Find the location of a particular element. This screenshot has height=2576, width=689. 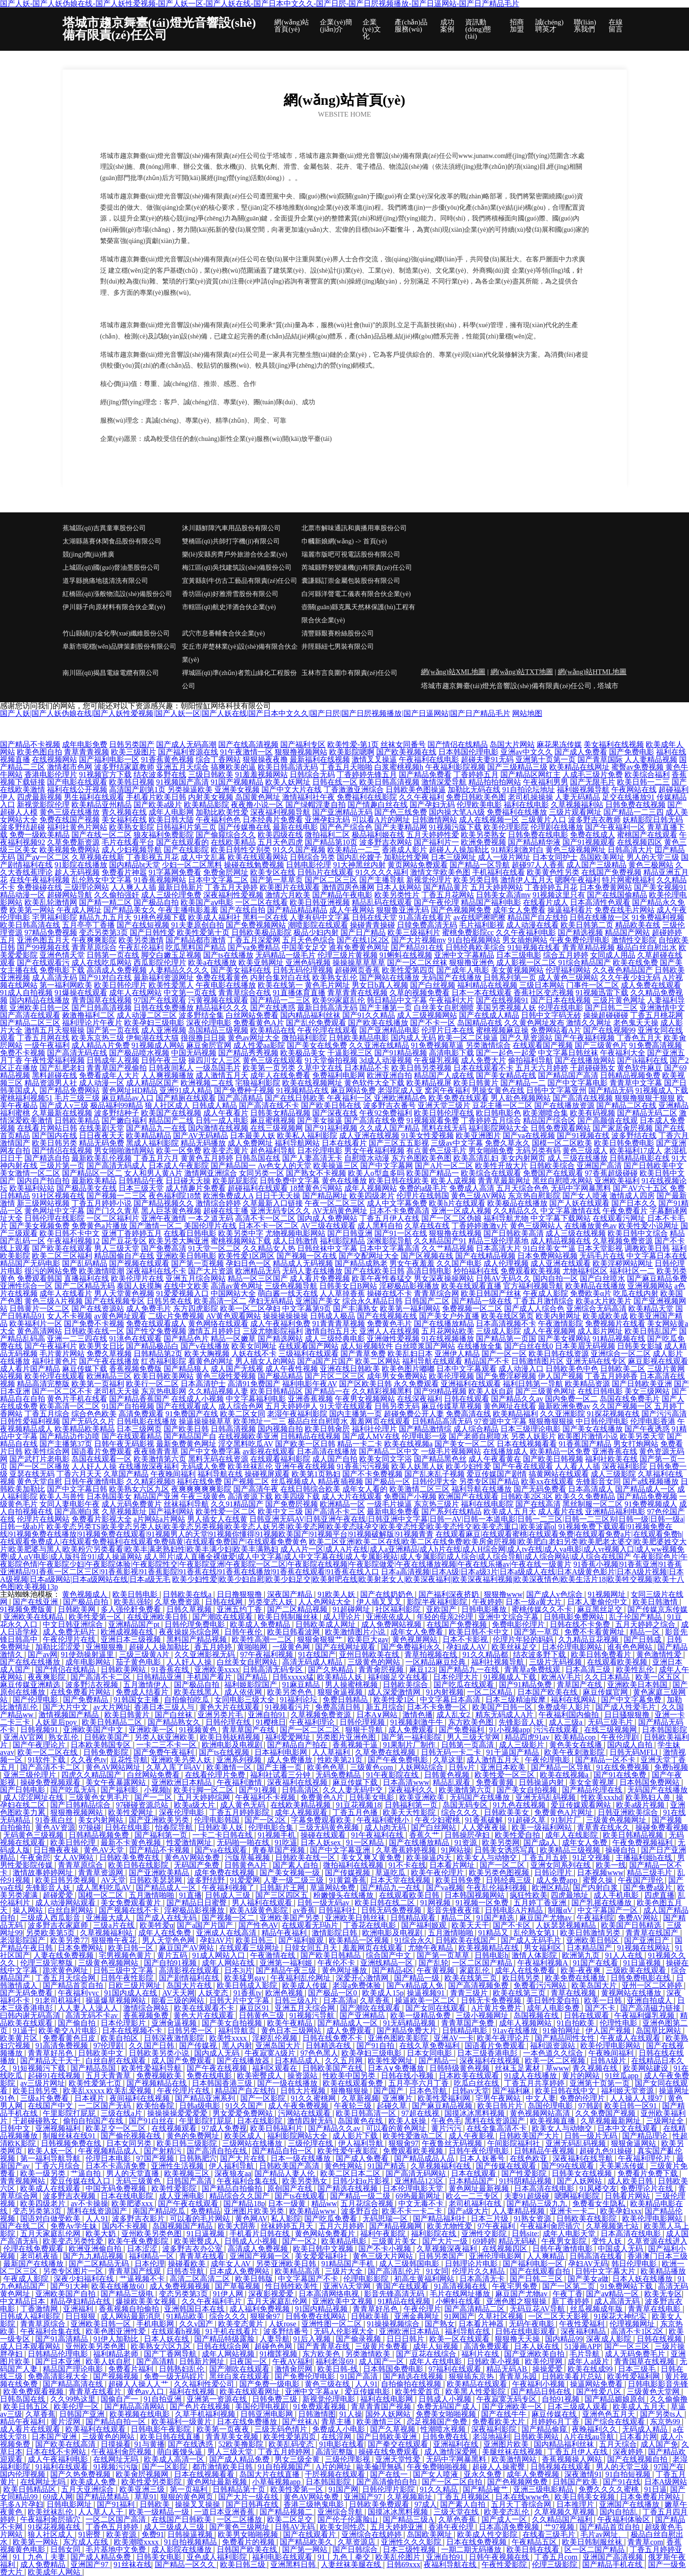

男人插女人的网站 is located at coordinates (265, 1361).